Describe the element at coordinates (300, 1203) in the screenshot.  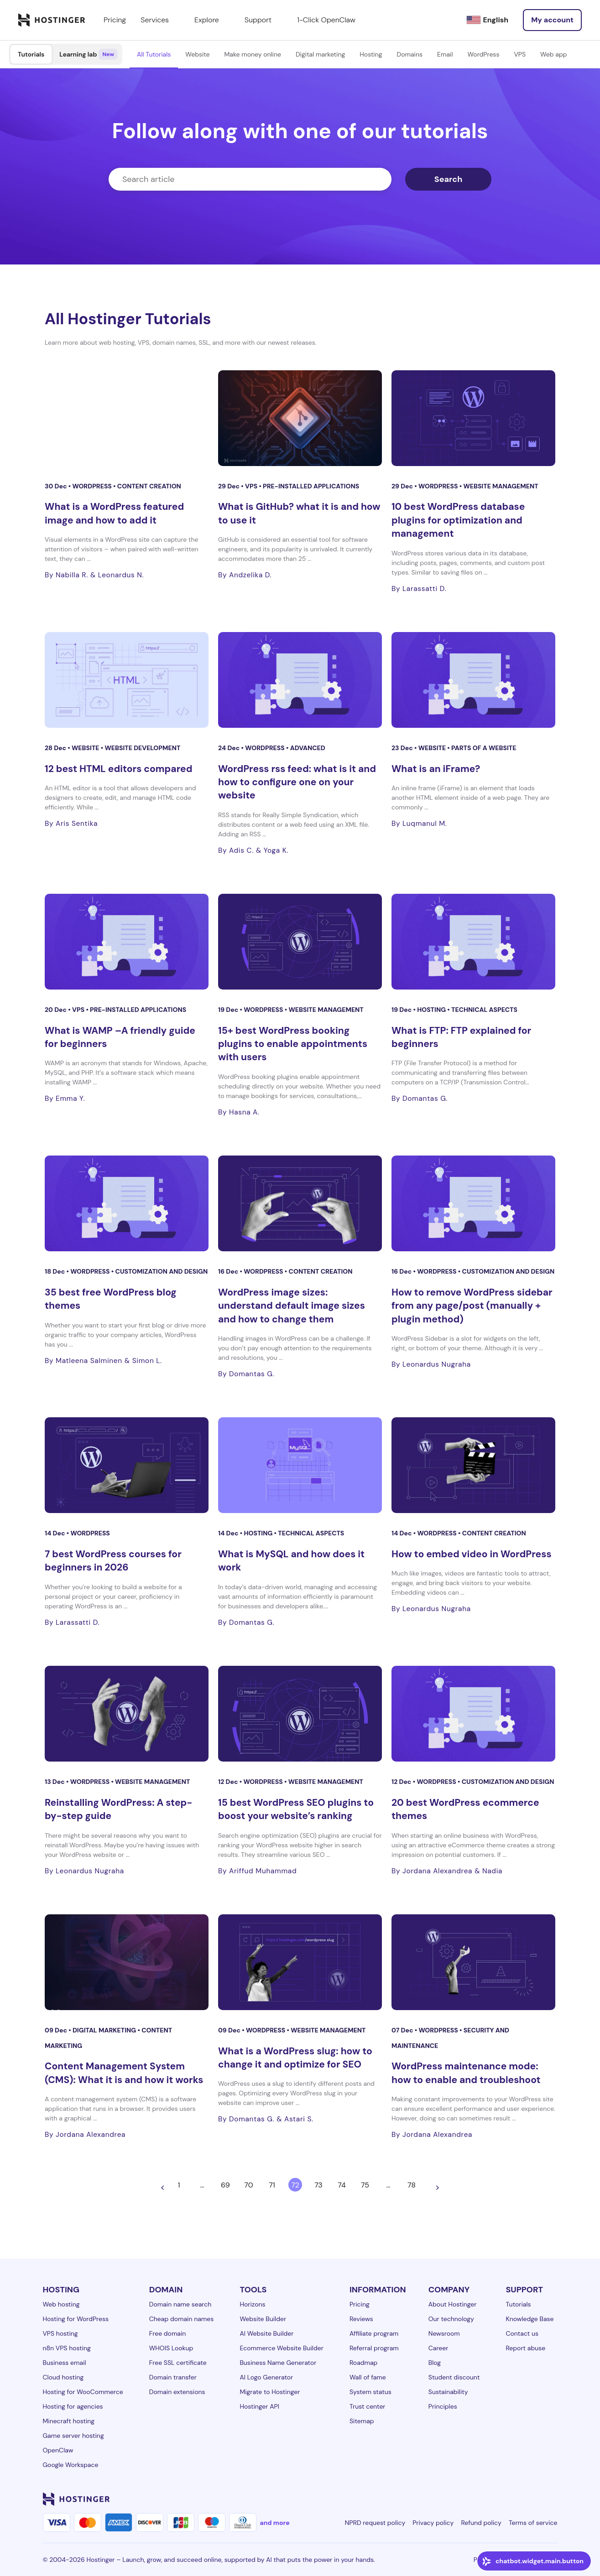
I see `[WordPress image sizes: understand default image sizes and how to change them]` at that location.